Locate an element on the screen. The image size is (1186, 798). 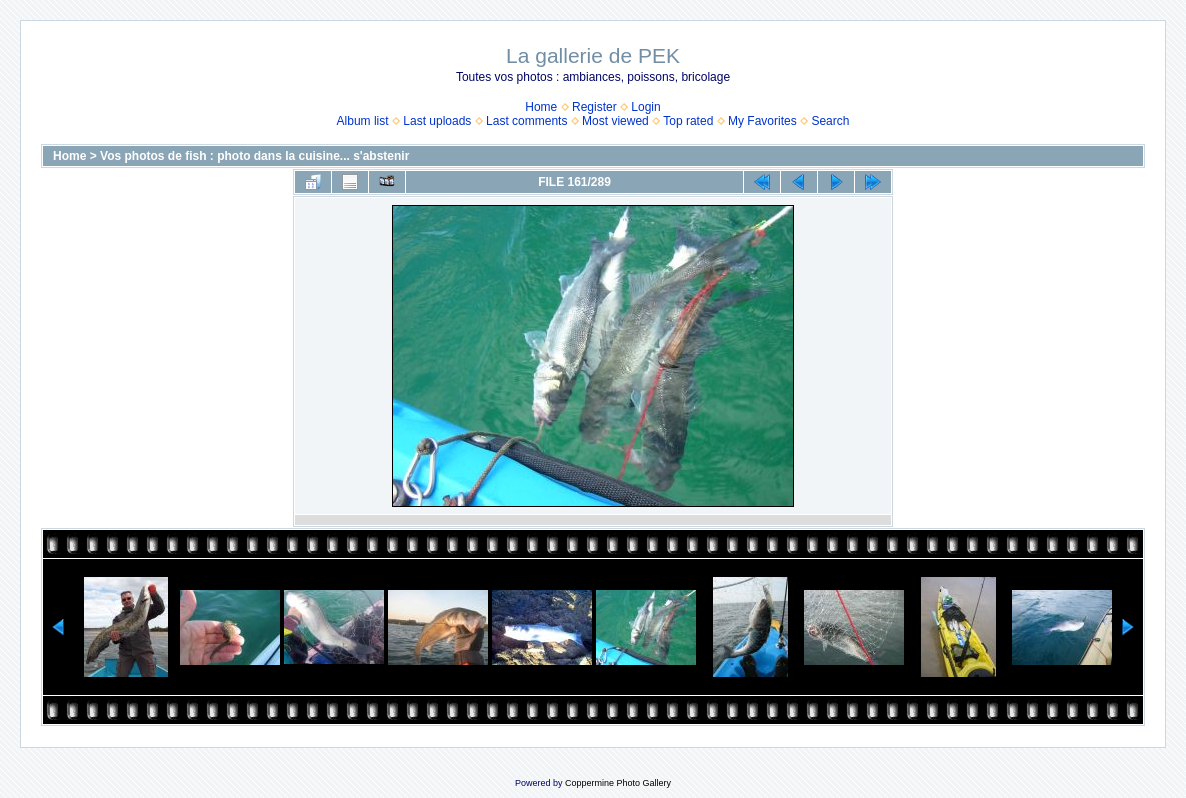
My Favorites is located at coordinates (762, 121).